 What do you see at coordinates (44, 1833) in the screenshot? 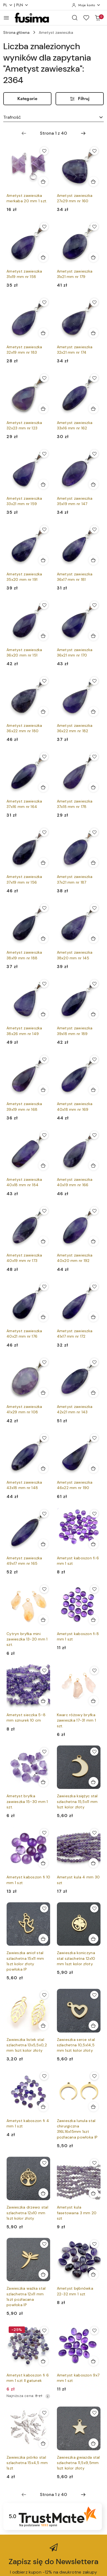
I see `[Dodaj do ulubionych produkt Ametyst kaboszon fi 10 mm 1 szt]` at bounding box center [44, 1833].